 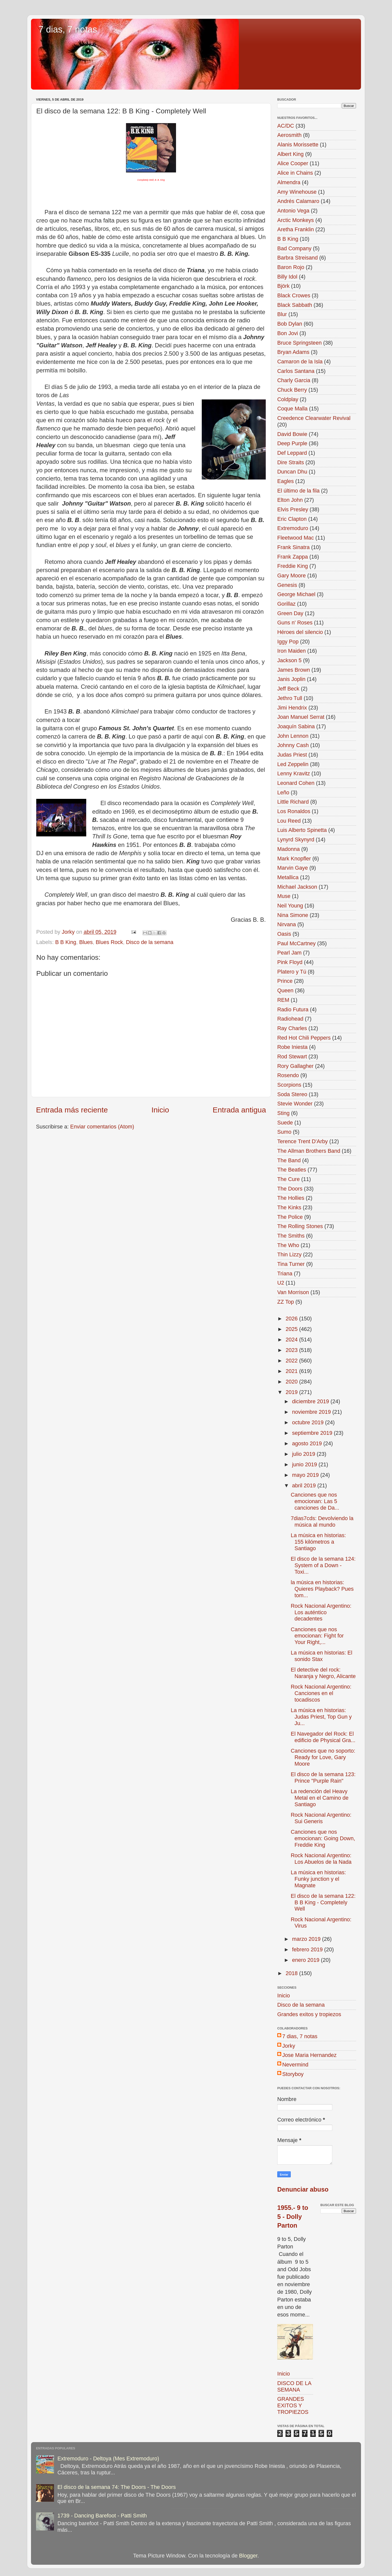 I want to click on Marvin Gaye, so click(x=292, y=868).